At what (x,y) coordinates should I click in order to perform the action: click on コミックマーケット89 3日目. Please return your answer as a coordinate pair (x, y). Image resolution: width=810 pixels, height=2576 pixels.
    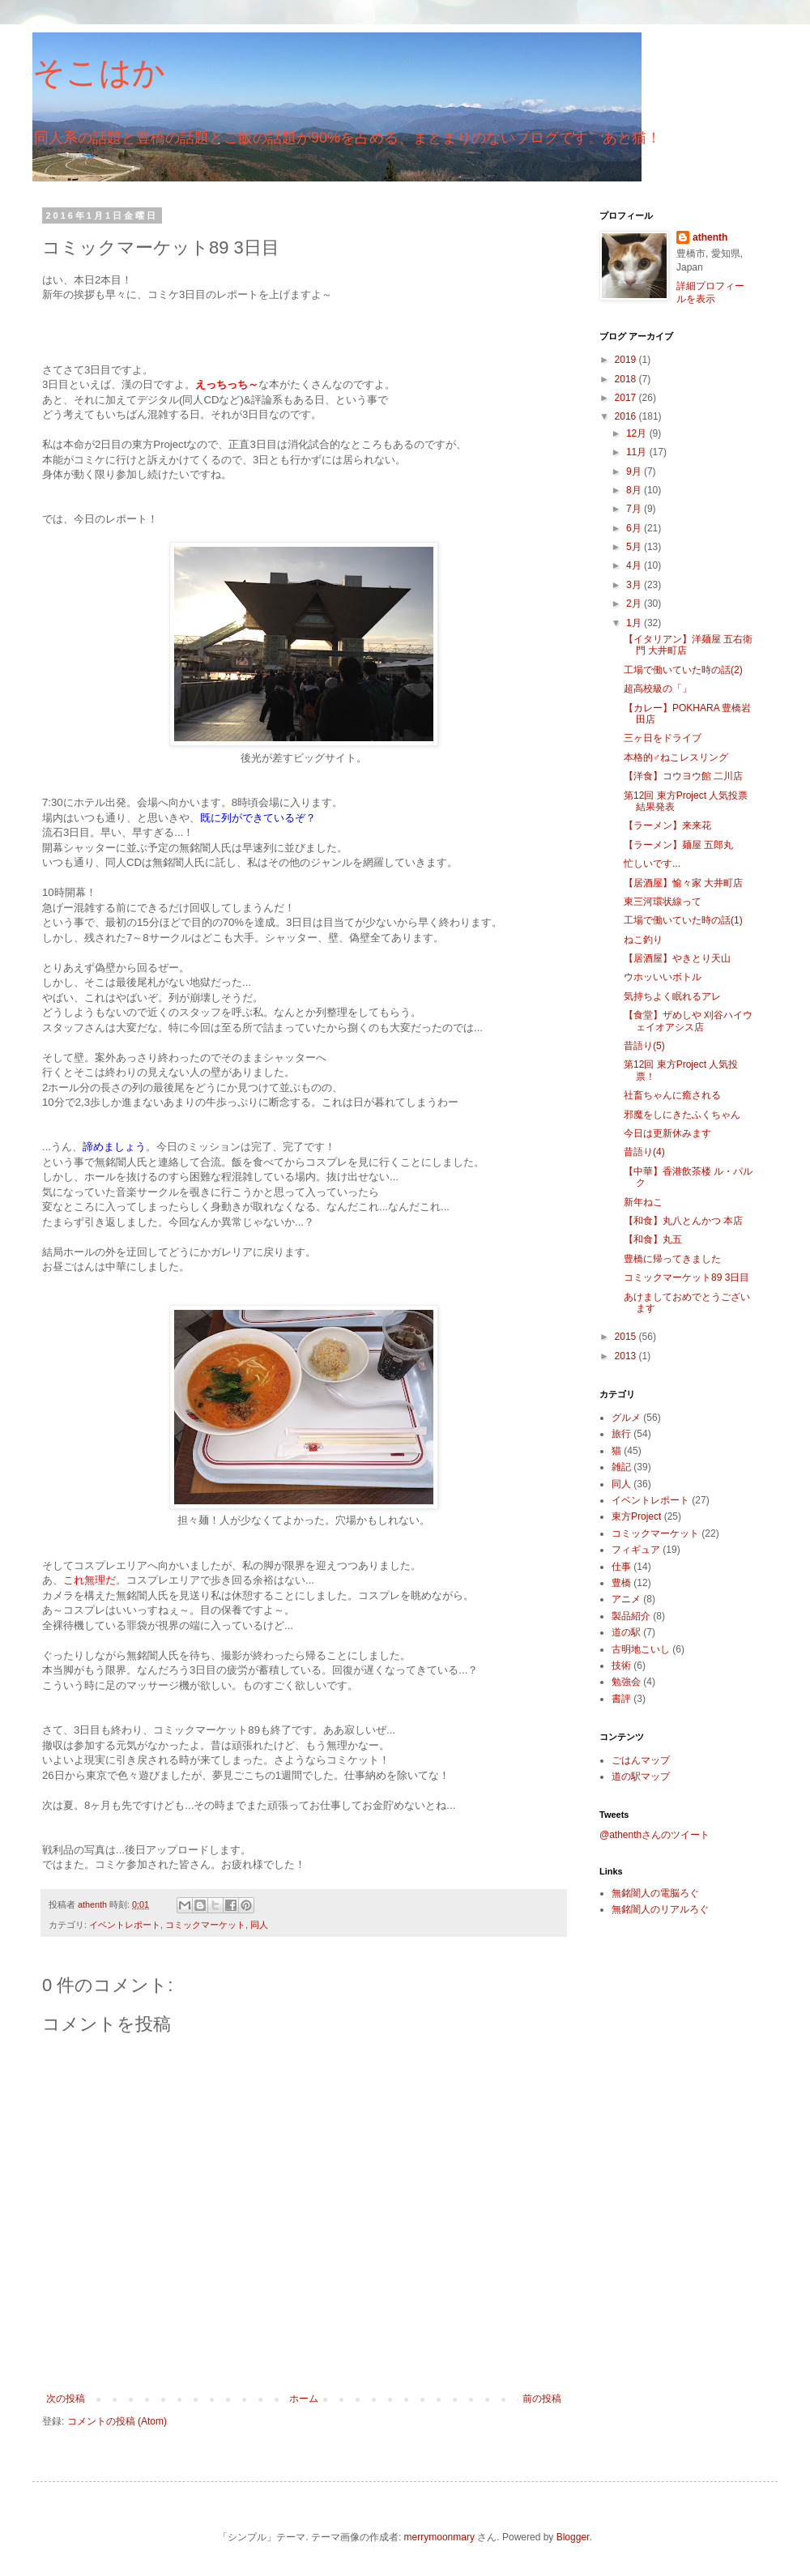
    Looking at the image, I should click on (686, 1277).